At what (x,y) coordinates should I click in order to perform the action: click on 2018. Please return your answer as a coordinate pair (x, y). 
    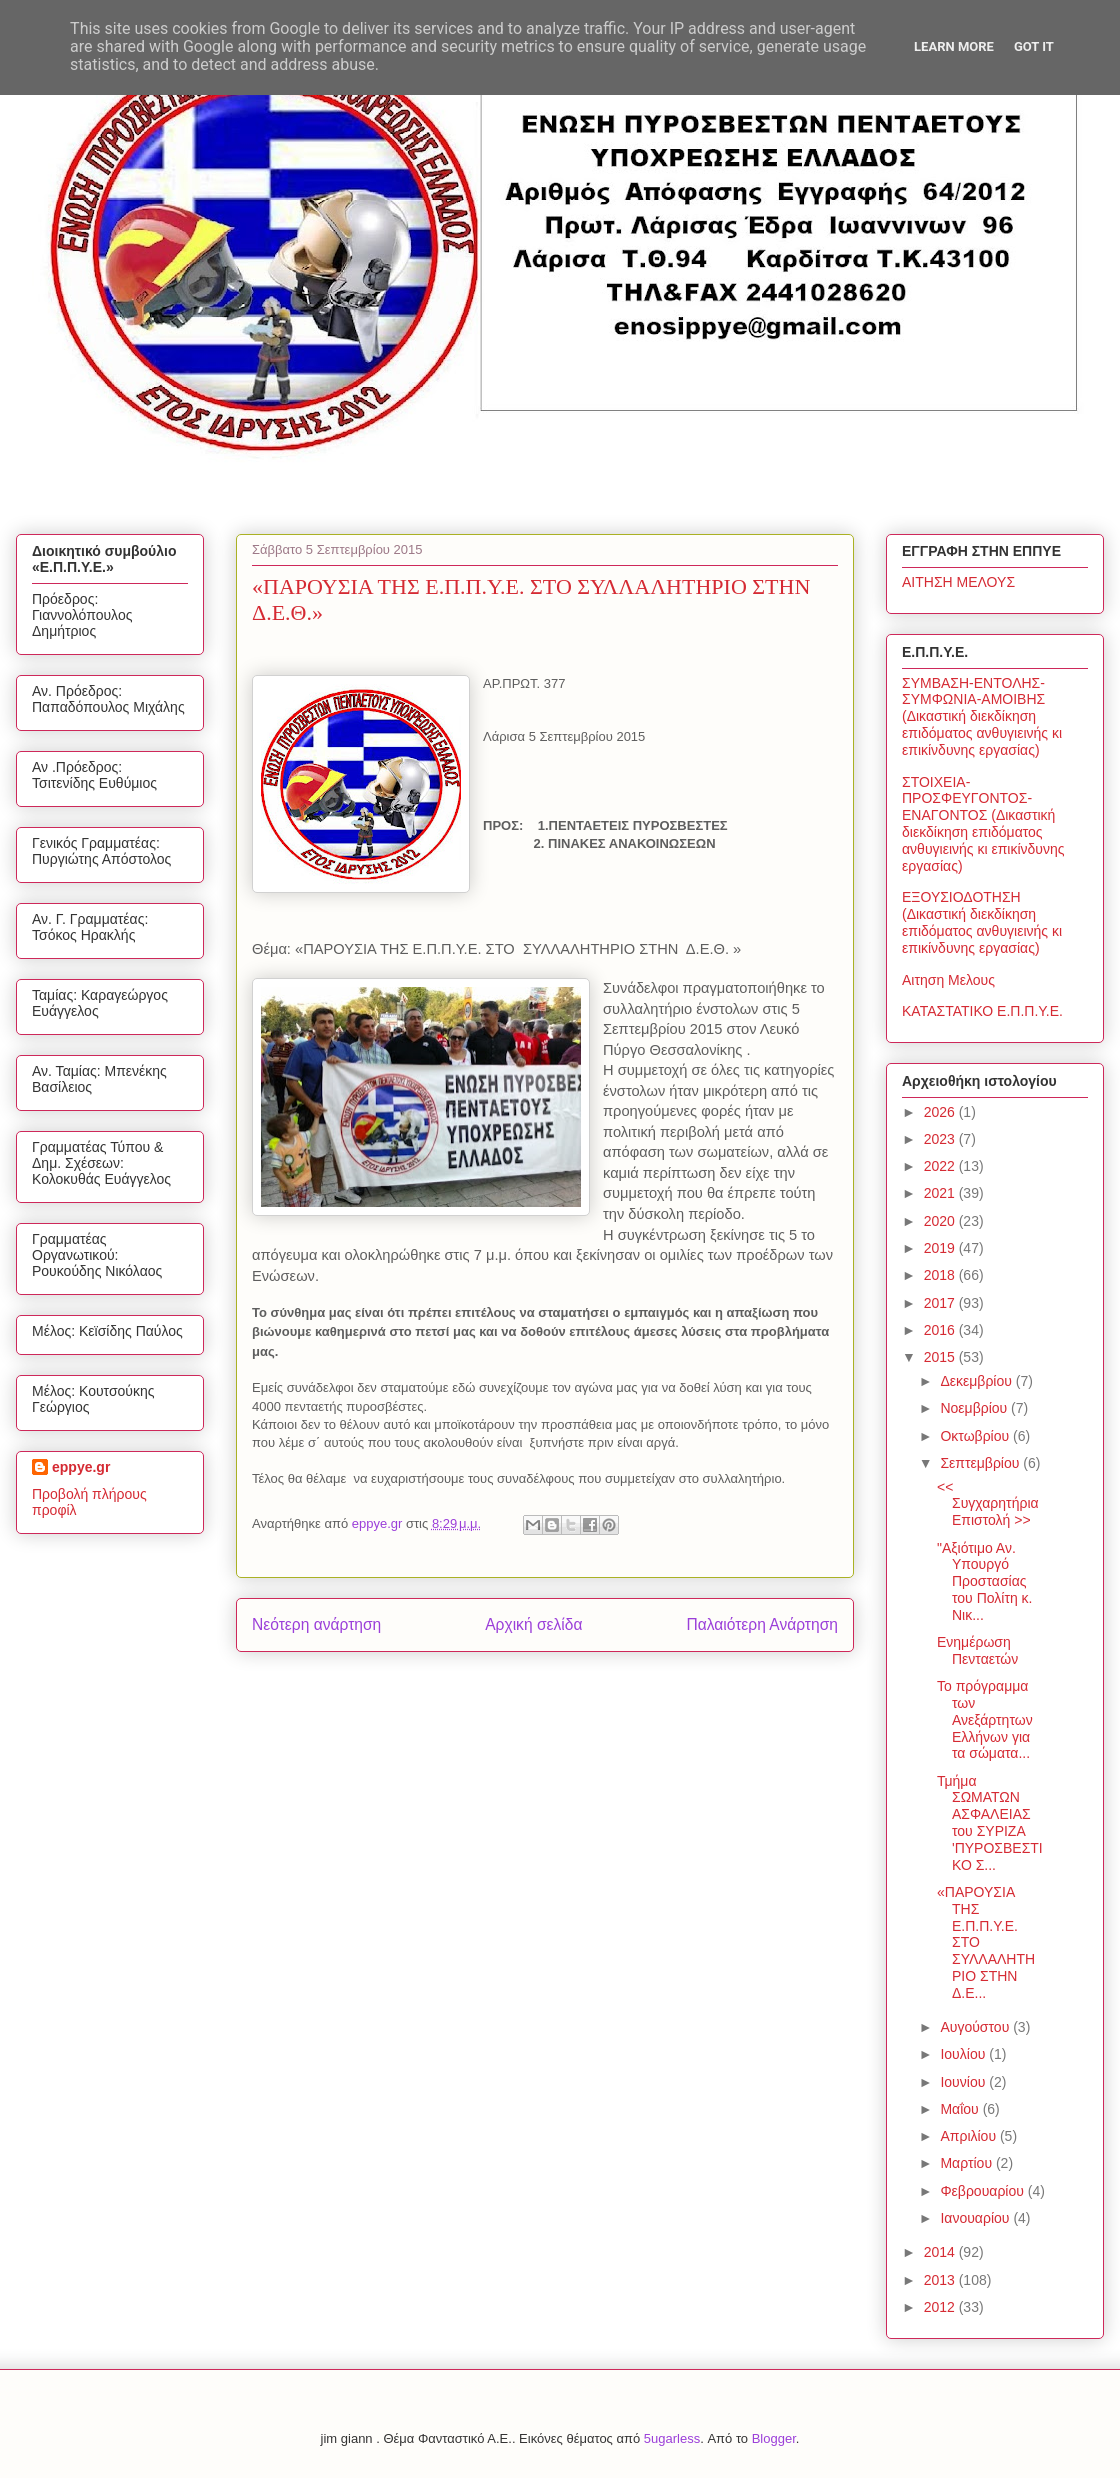
    Looking at the image, I should click on (941, 1275).